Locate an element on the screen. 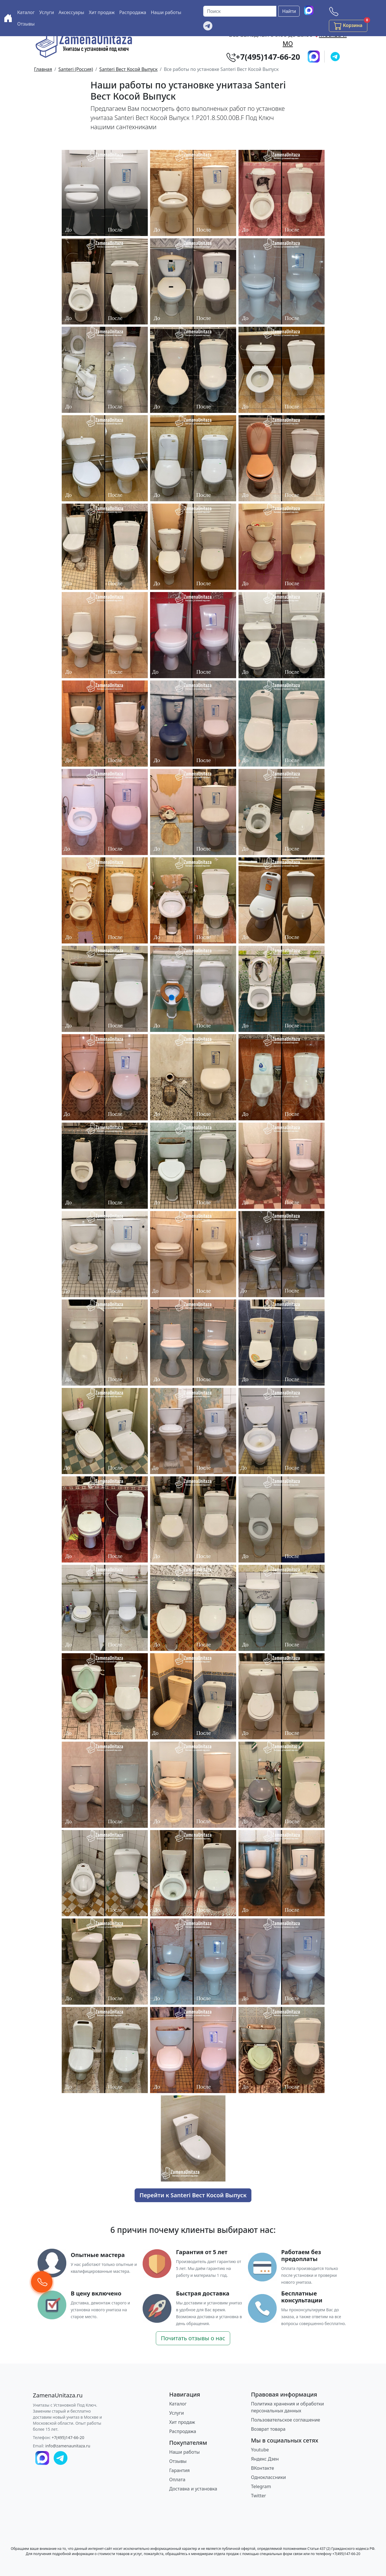 The width and height of the screenshot is (386, 2576). Аксессуары is located at coordinates (71, 12).